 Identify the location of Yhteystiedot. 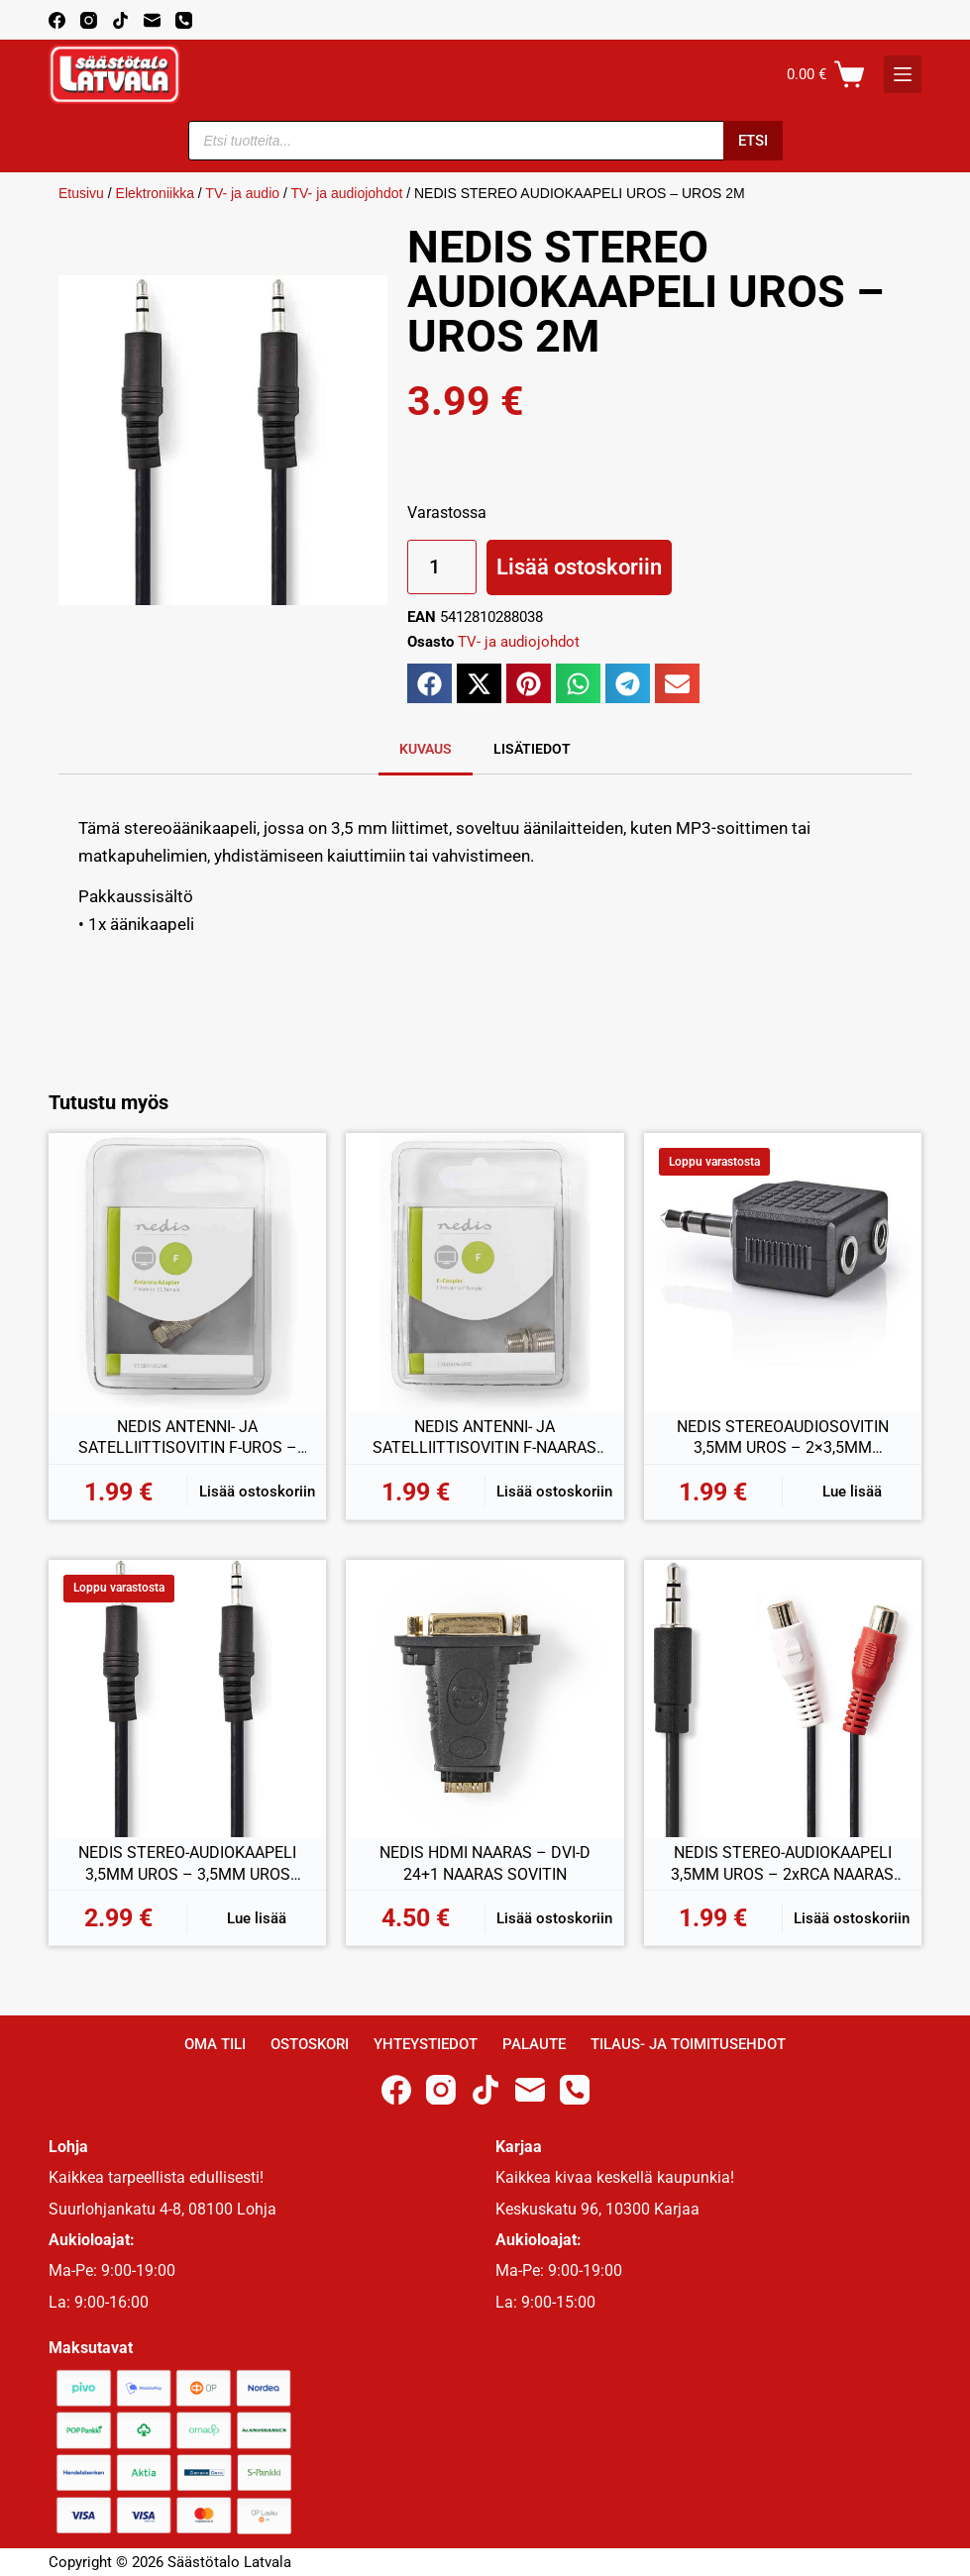
(426, 2044).